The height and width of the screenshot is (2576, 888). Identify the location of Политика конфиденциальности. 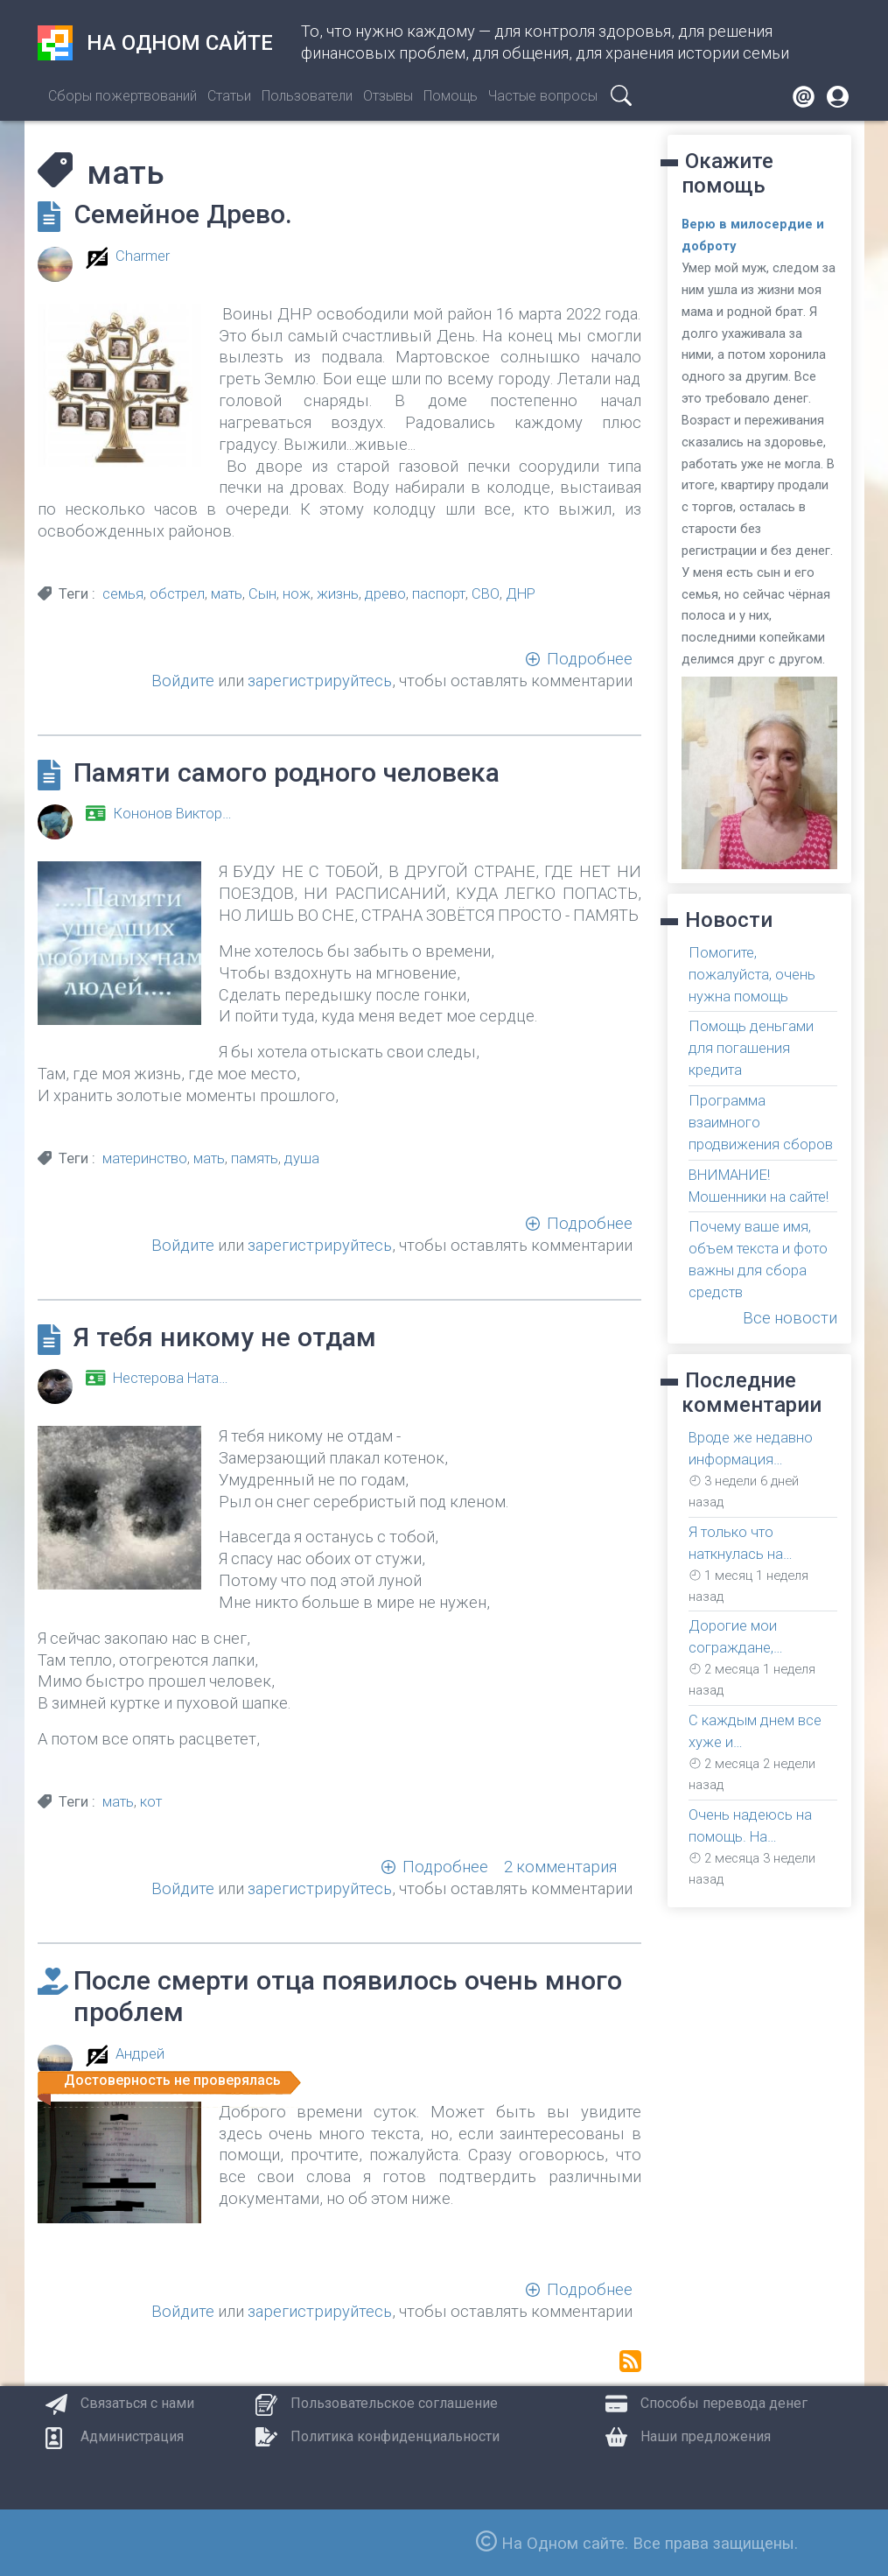
(395, 2436).